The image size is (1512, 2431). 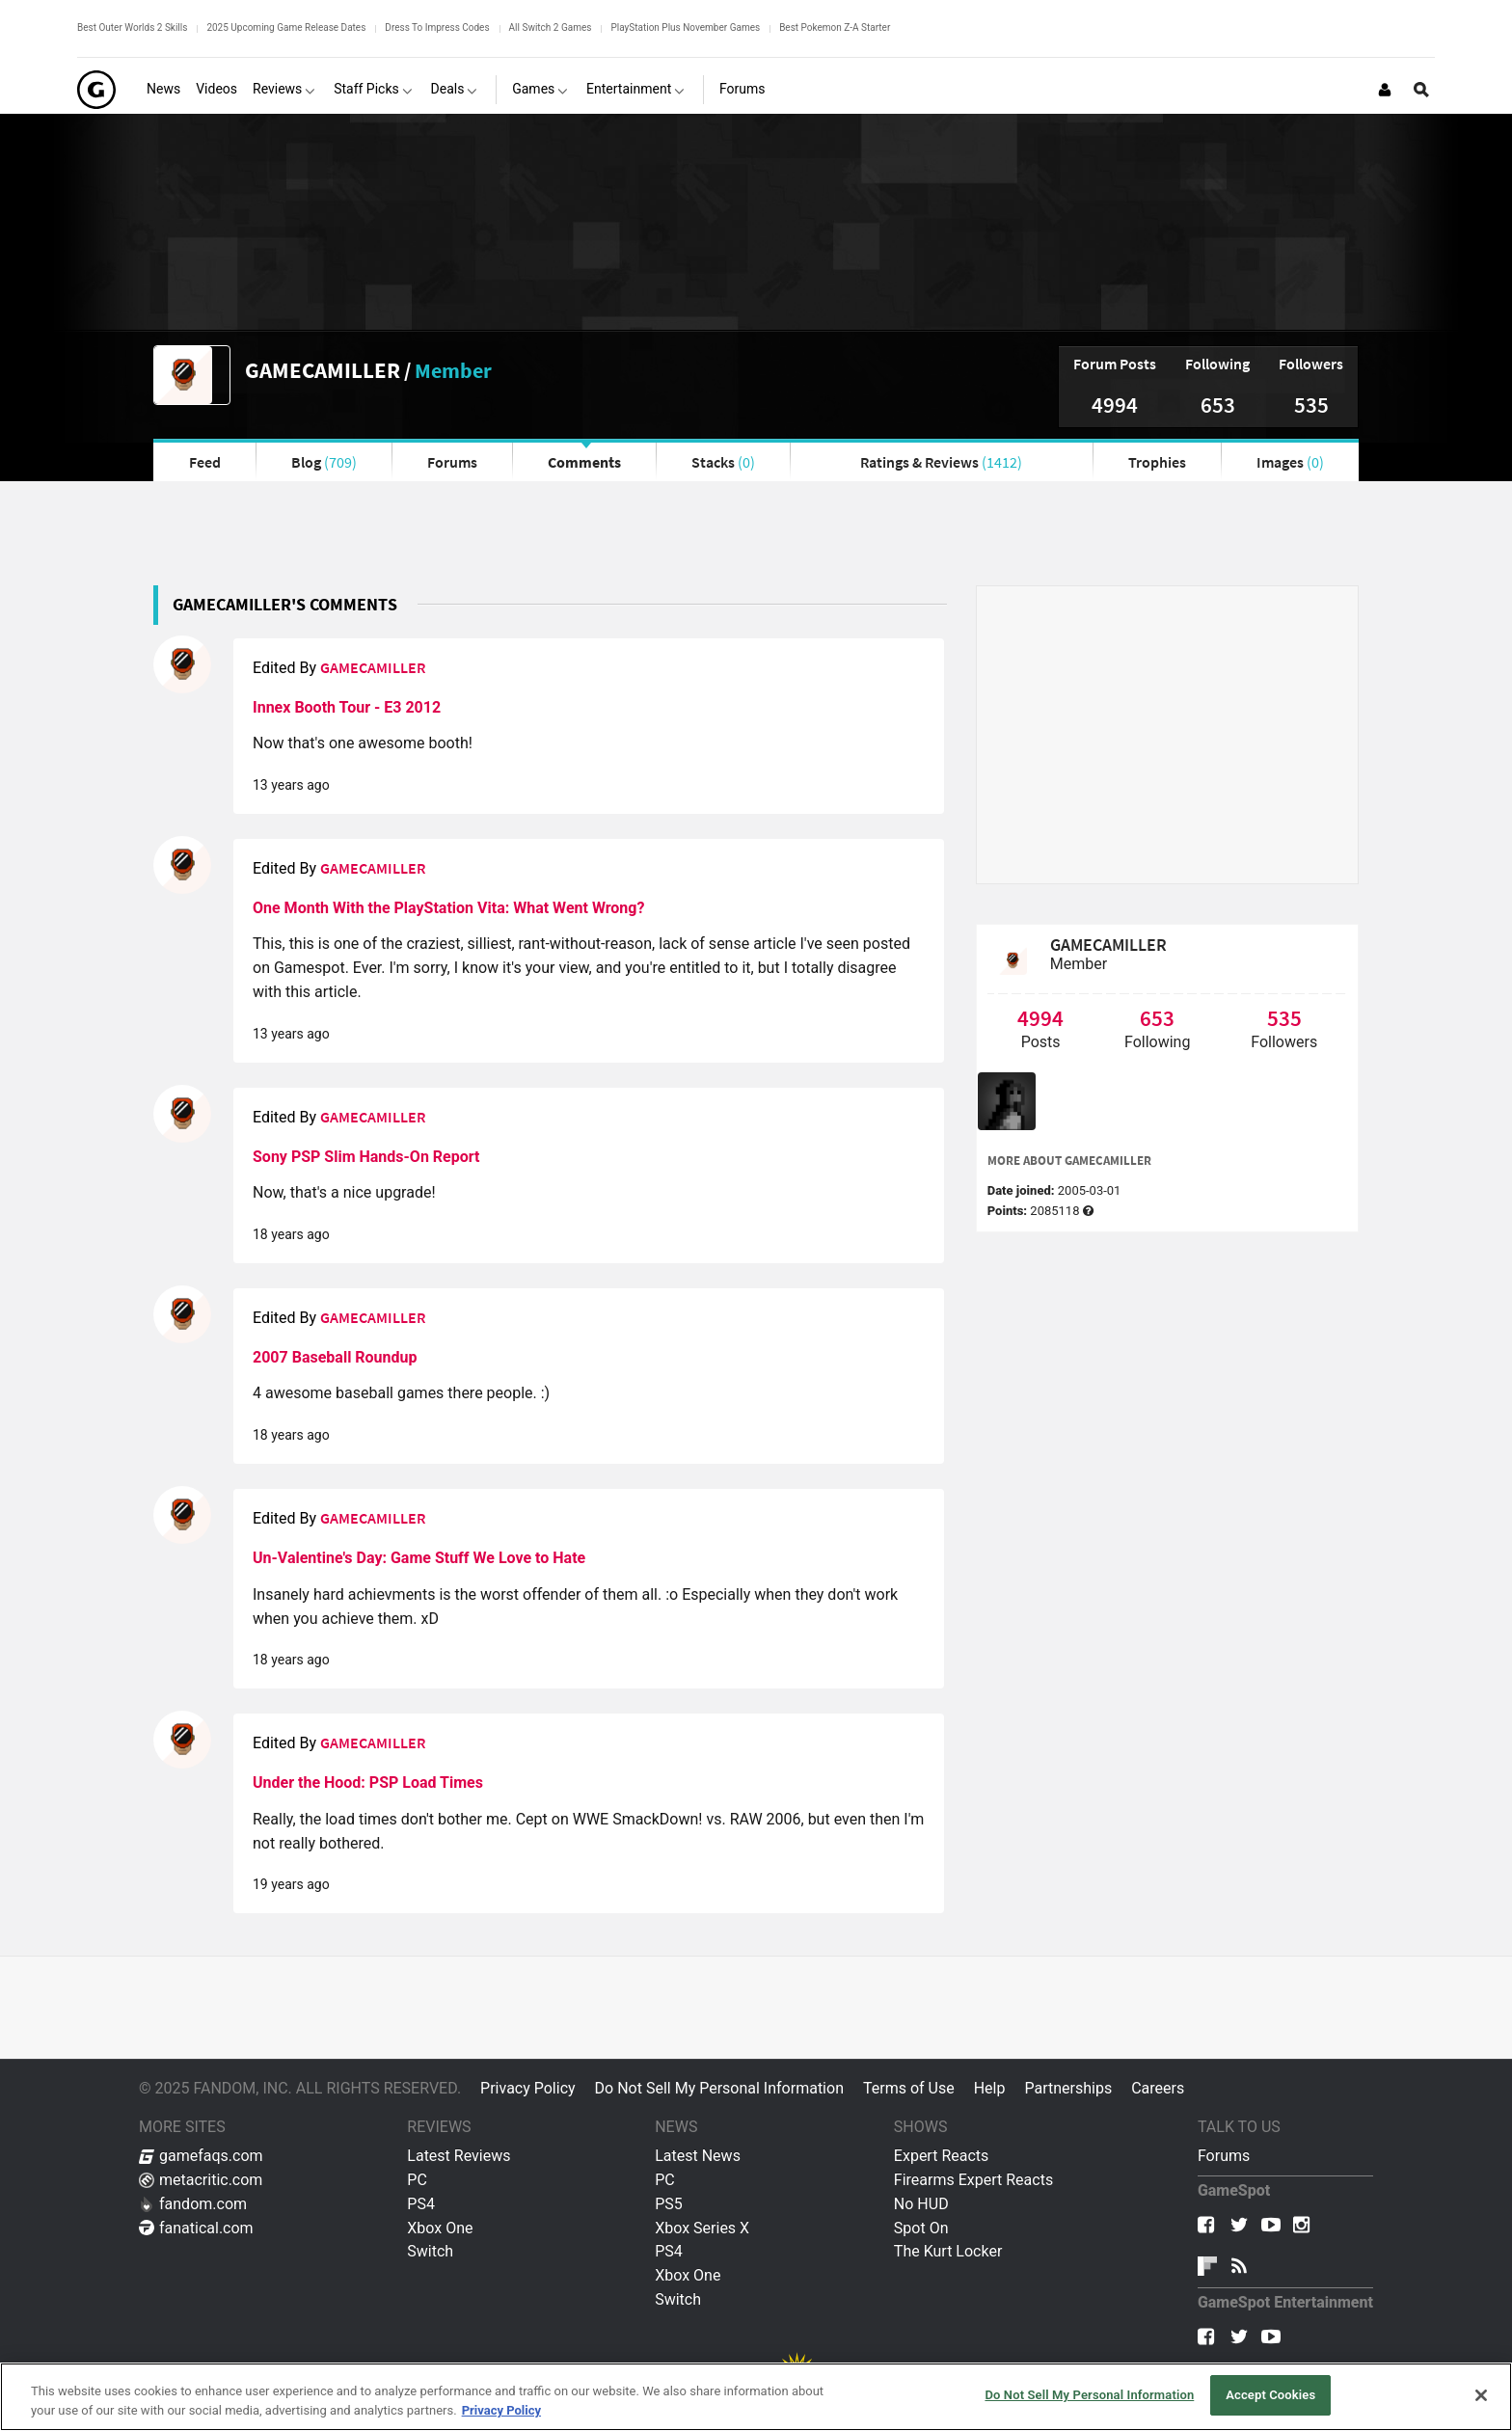 I want to click on Under the Hood: PSP Load Times, so click(x=368, y=1782).